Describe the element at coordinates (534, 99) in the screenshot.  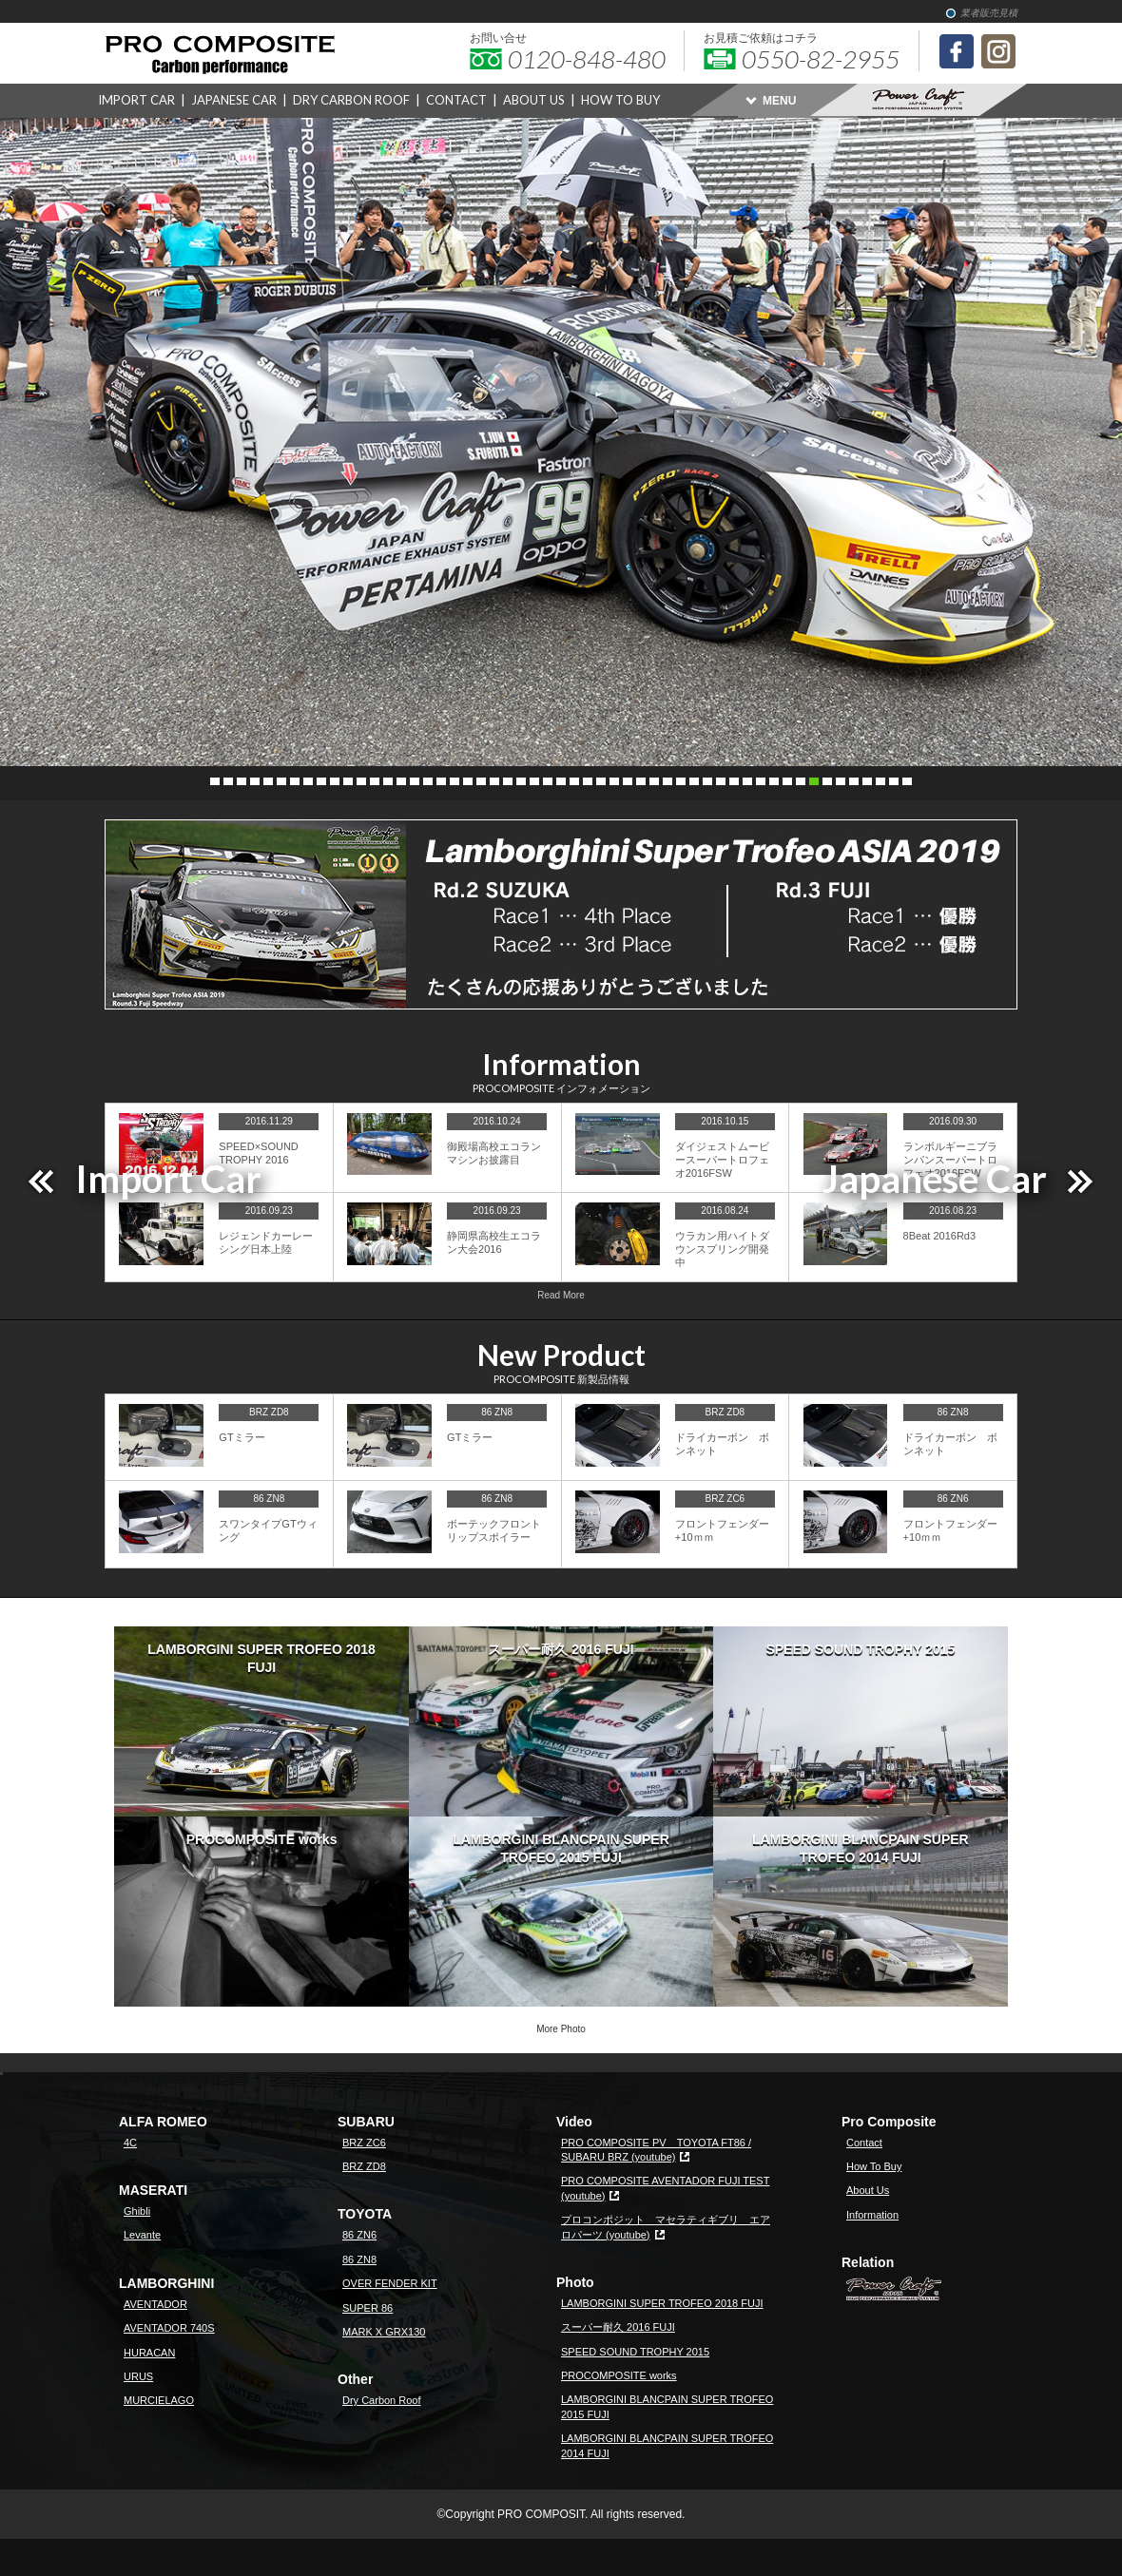
I see `ABOUT US` at that location.